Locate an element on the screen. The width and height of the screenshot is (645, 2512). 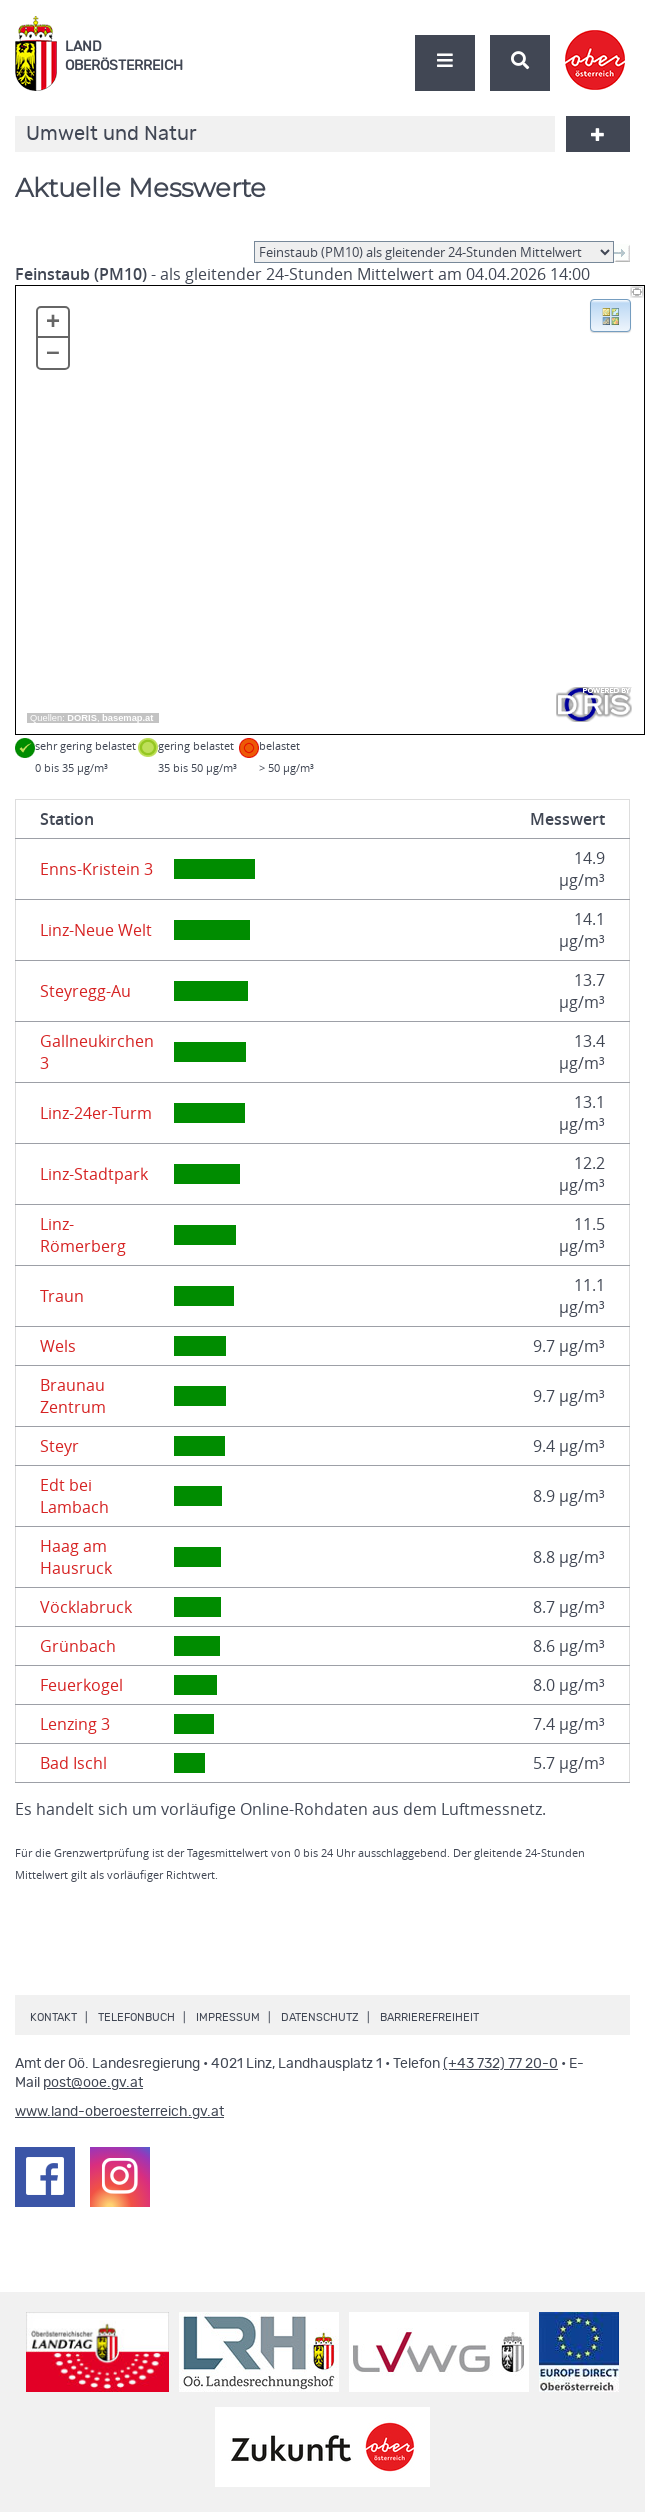
Barrierefreiheit is located at coordinates (429, 2017).